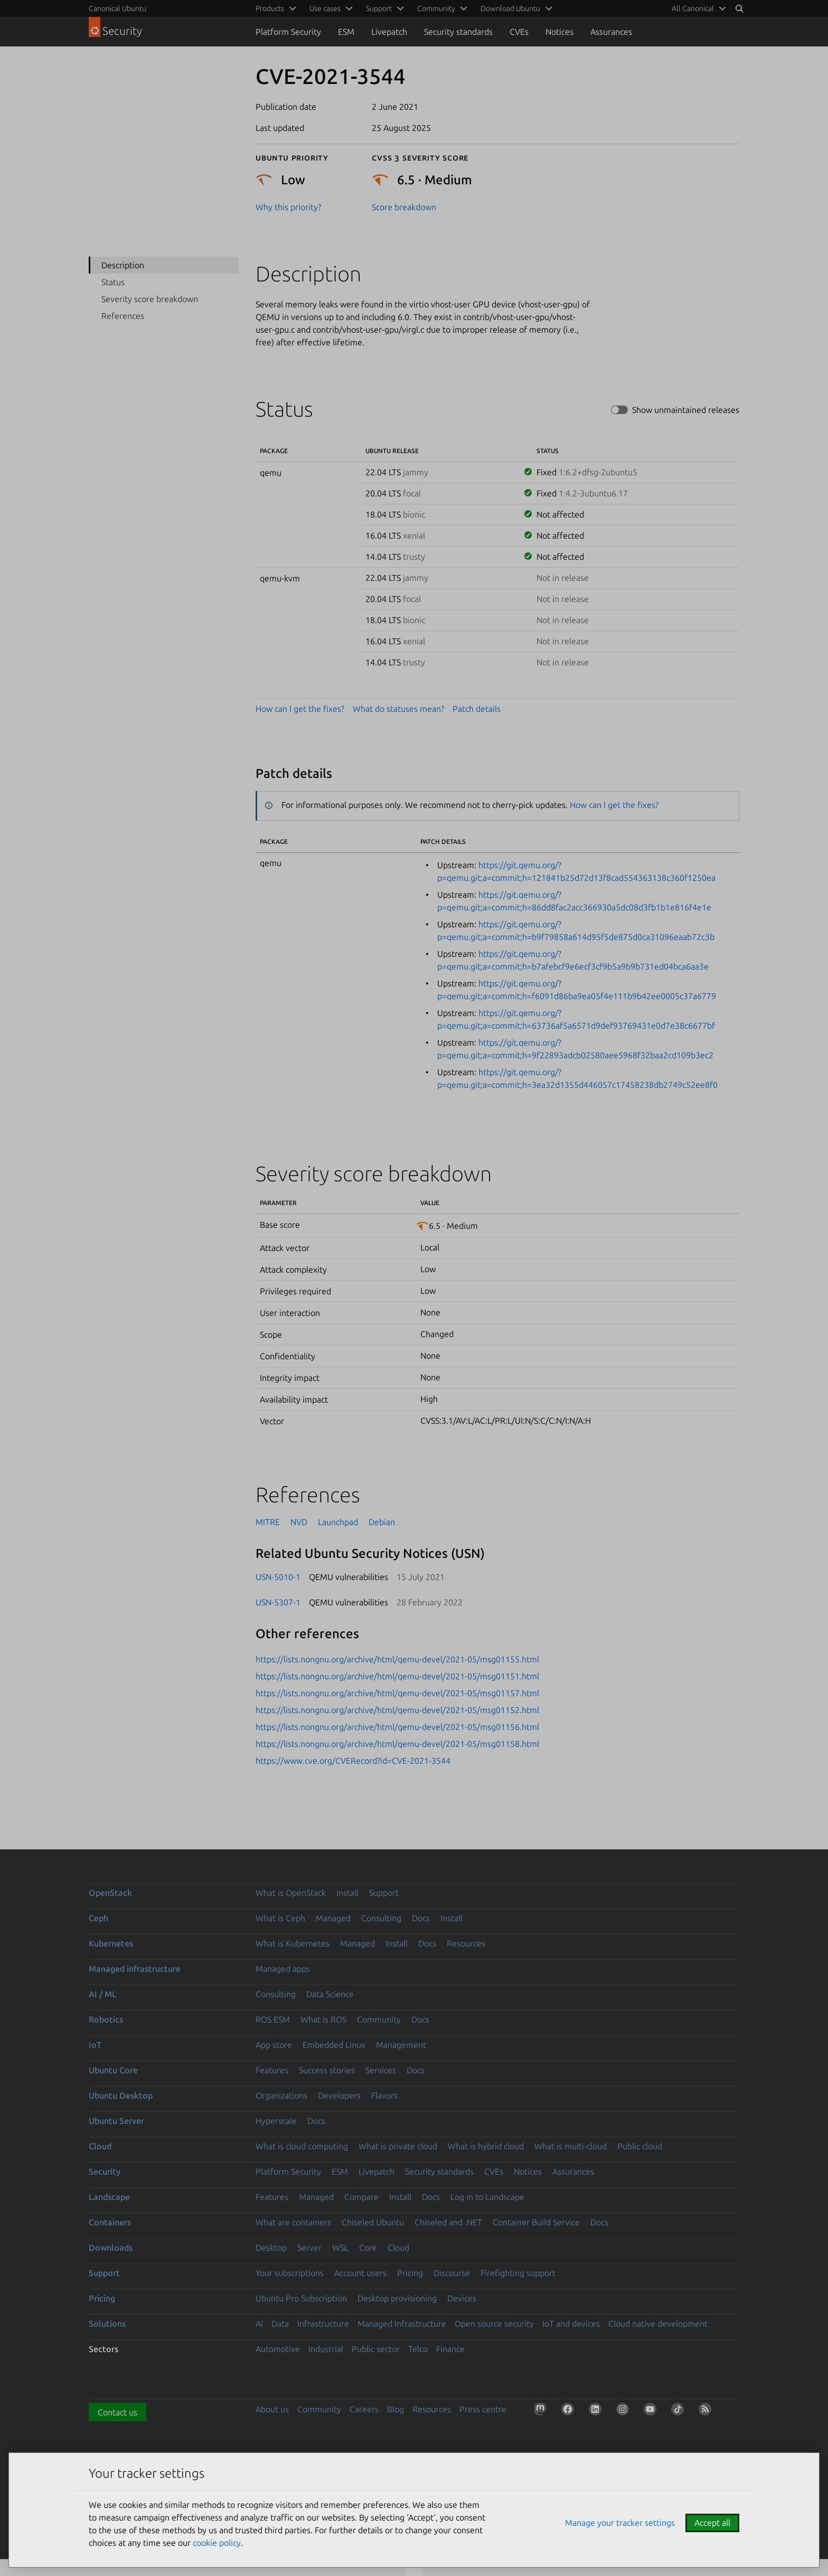 The height and width of the screenshot is (2576, 828). I want to click on Open source security, so click(494, 2323).